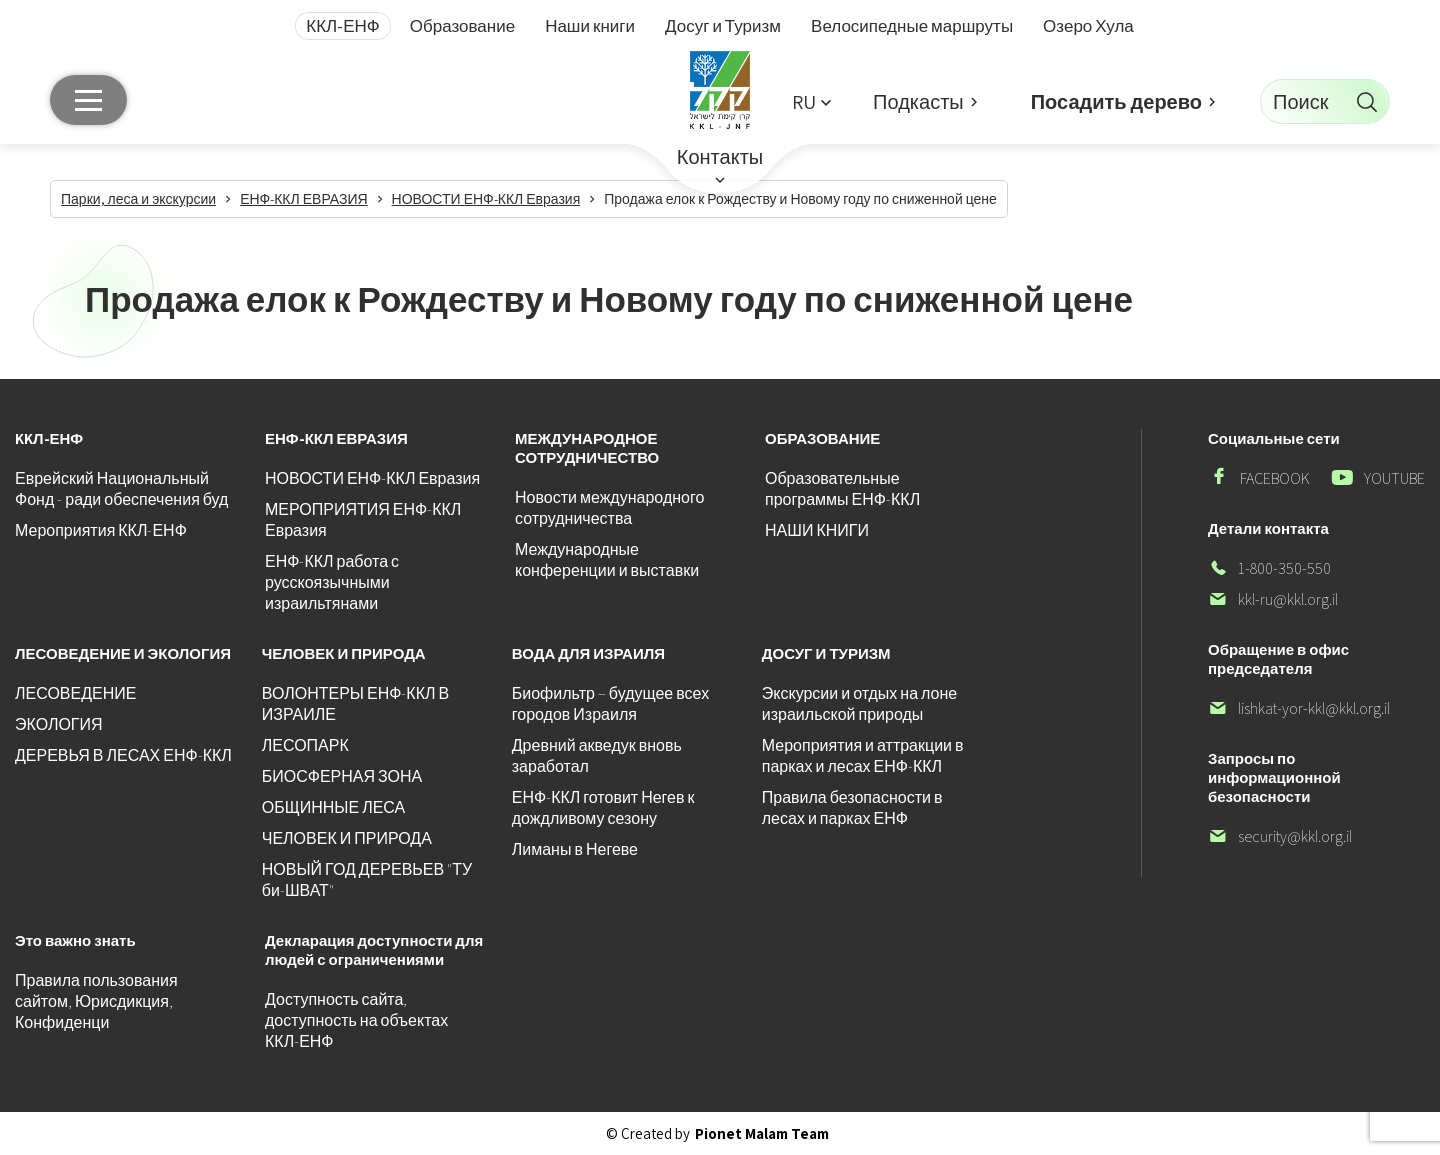 This screenshot has width=1440, height=1155. What do you see at coordinates (811, 101) in the screenshot?
I see `[button]` at bounding box center [811, 101].